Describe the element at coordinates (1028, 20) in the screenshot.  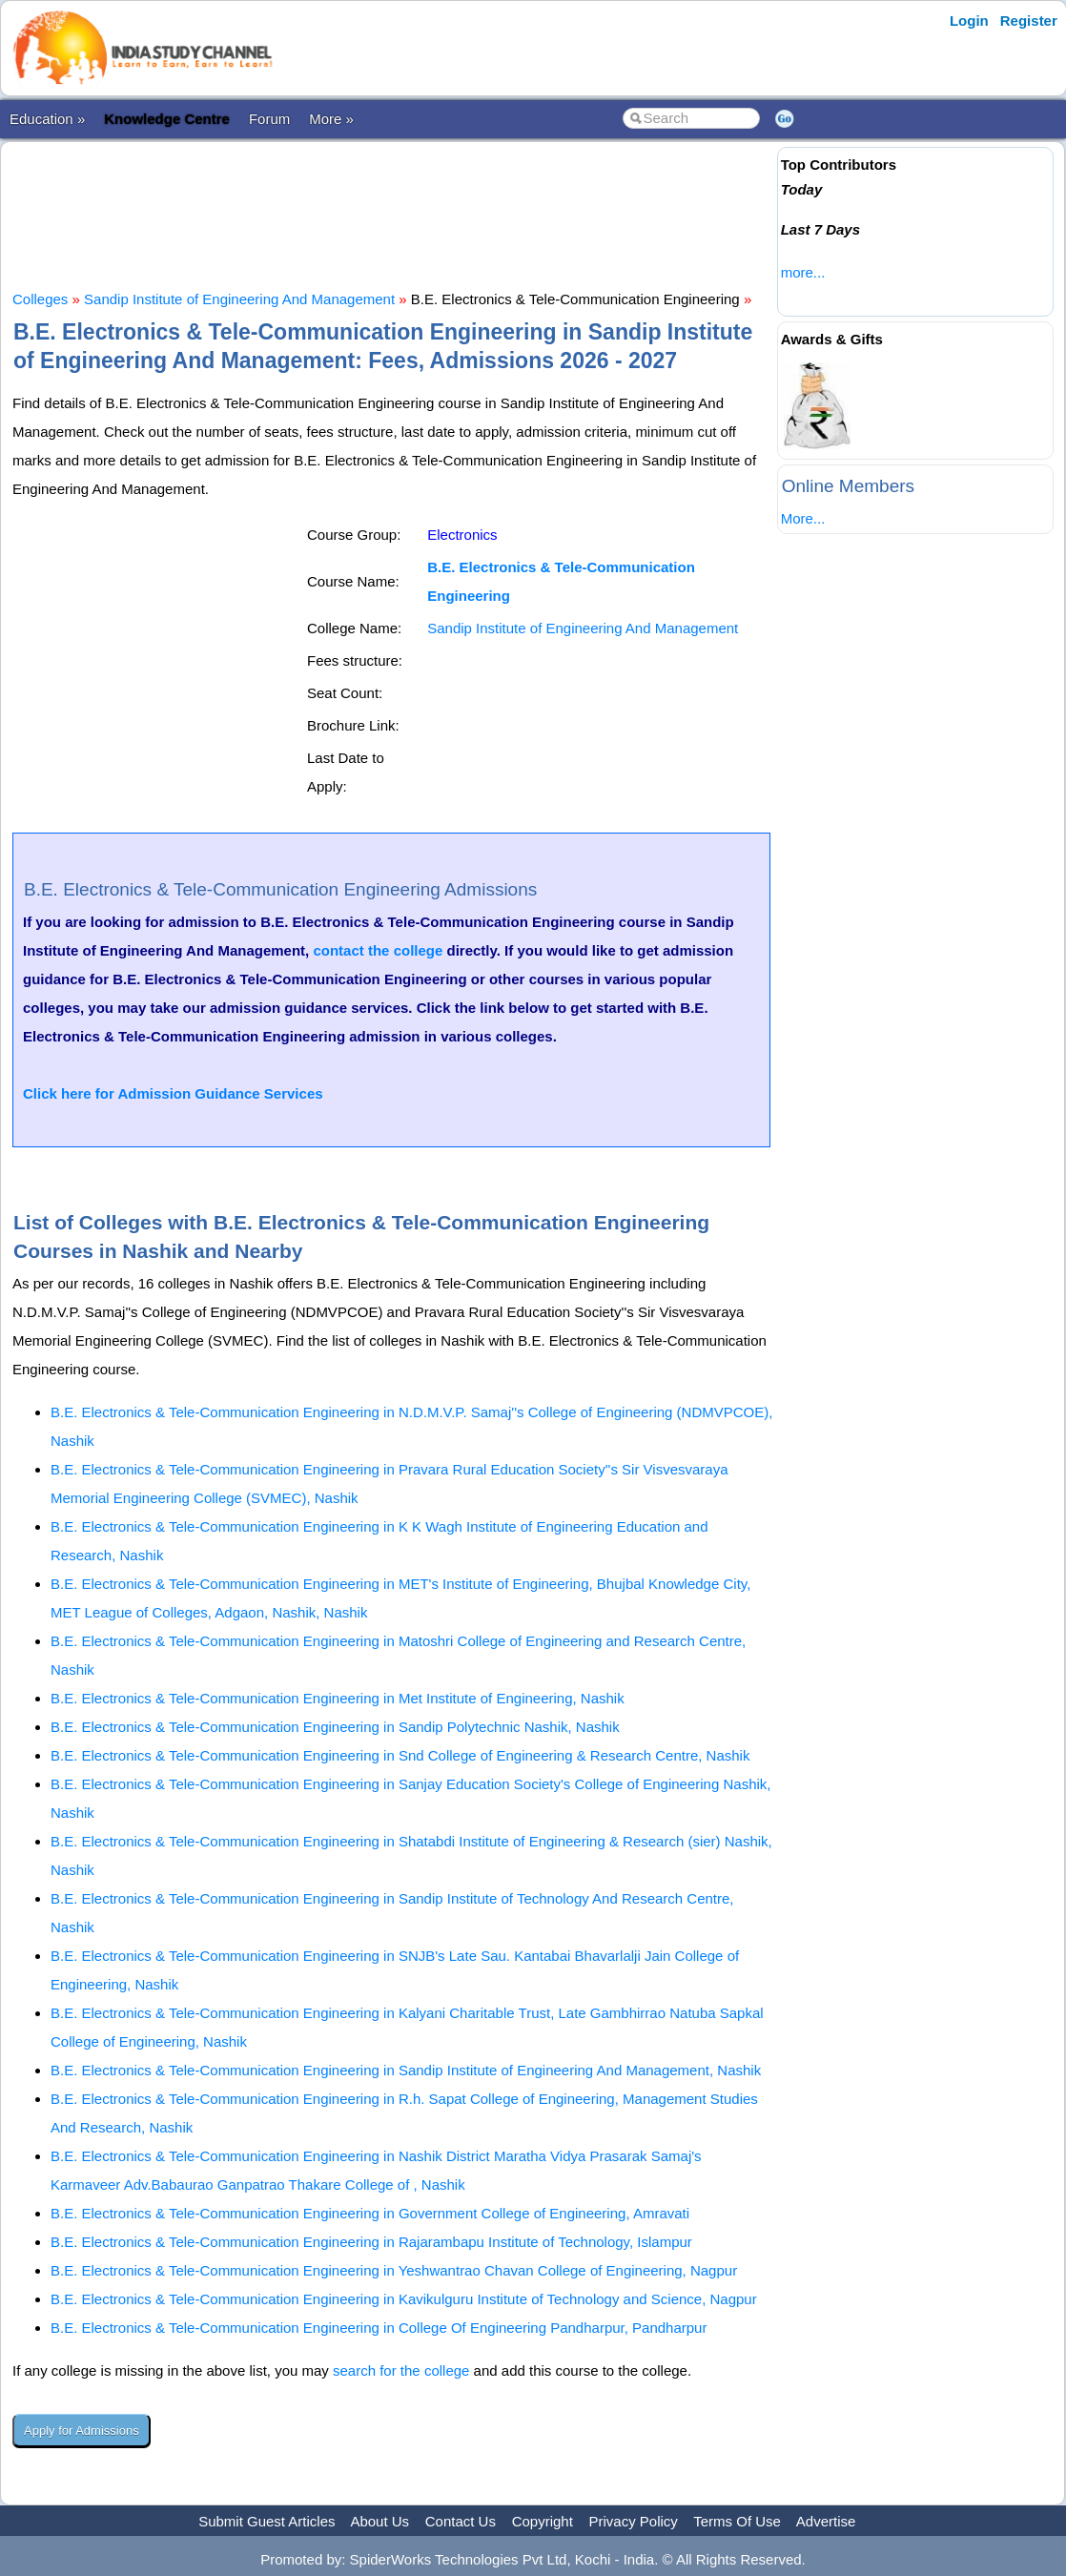
I see `Register` at that location.